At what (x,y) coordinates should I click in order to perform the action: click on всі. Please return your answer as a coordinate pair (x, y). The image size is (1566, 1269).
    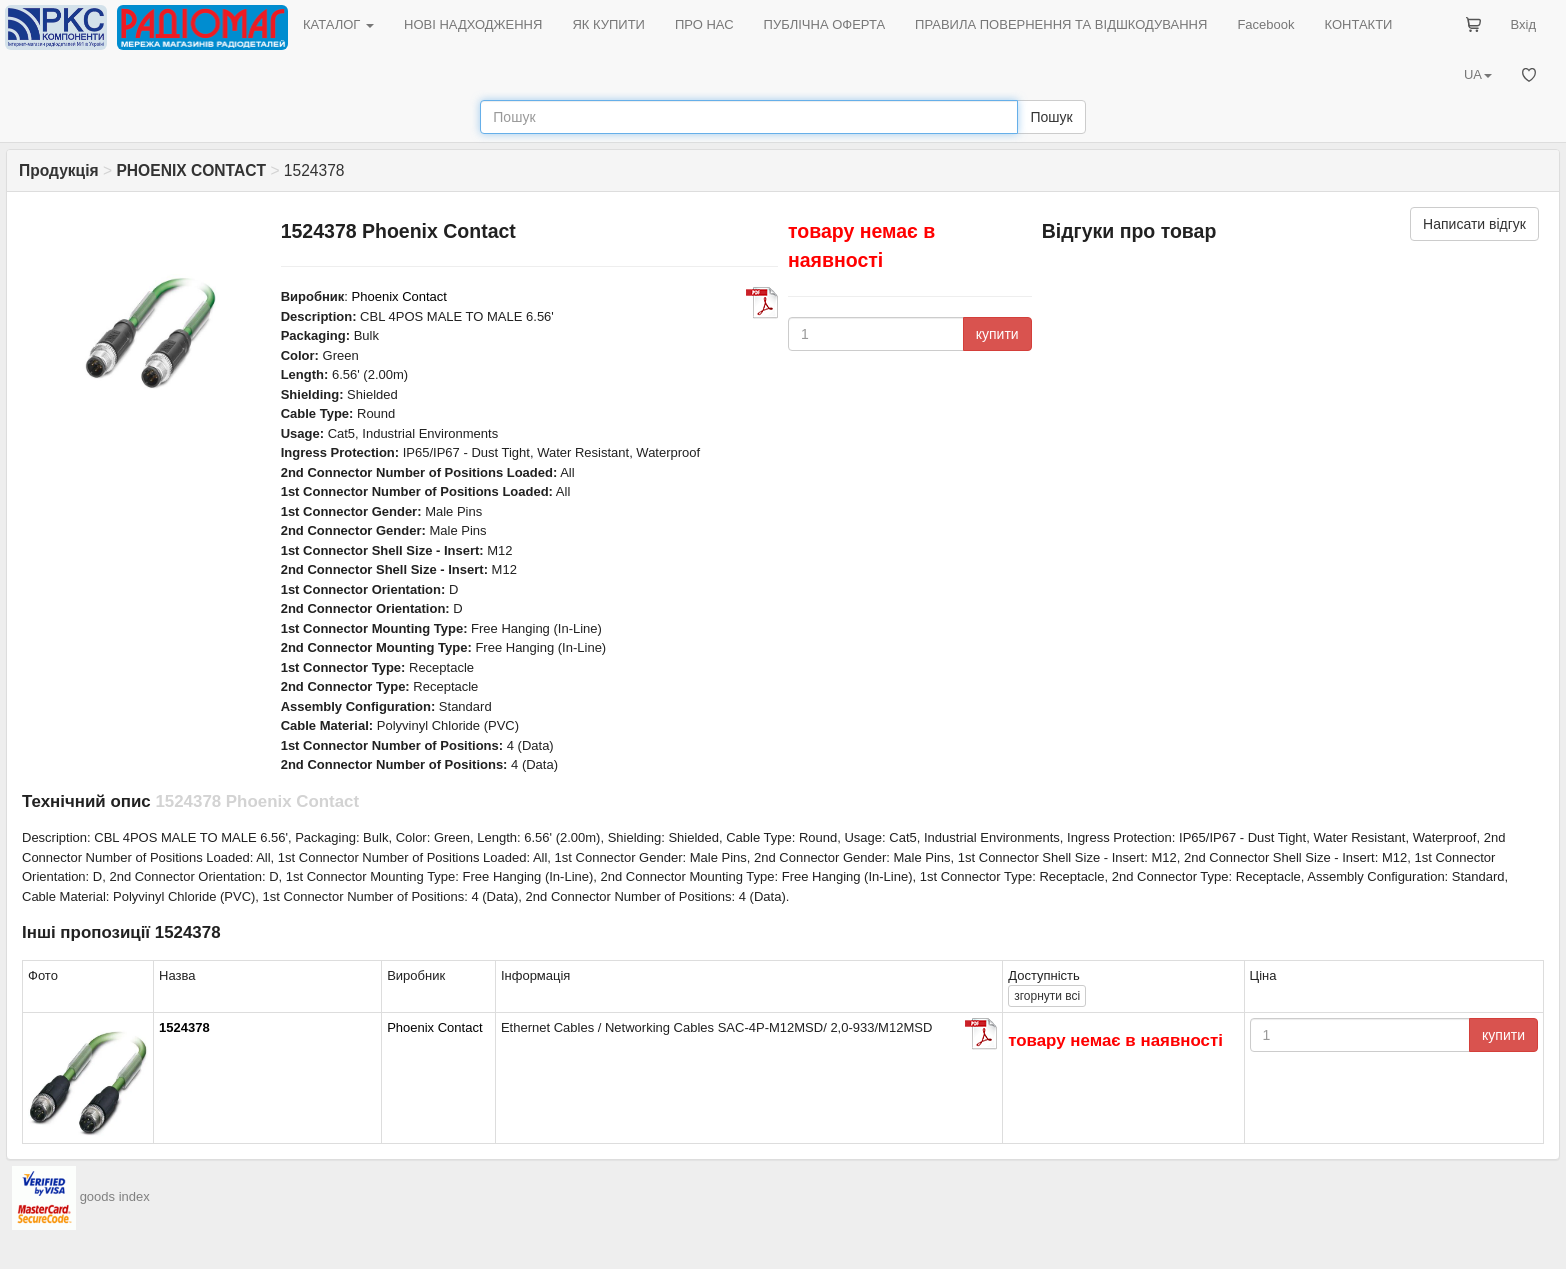
    Looking at the image, I should click on (1047, 996).